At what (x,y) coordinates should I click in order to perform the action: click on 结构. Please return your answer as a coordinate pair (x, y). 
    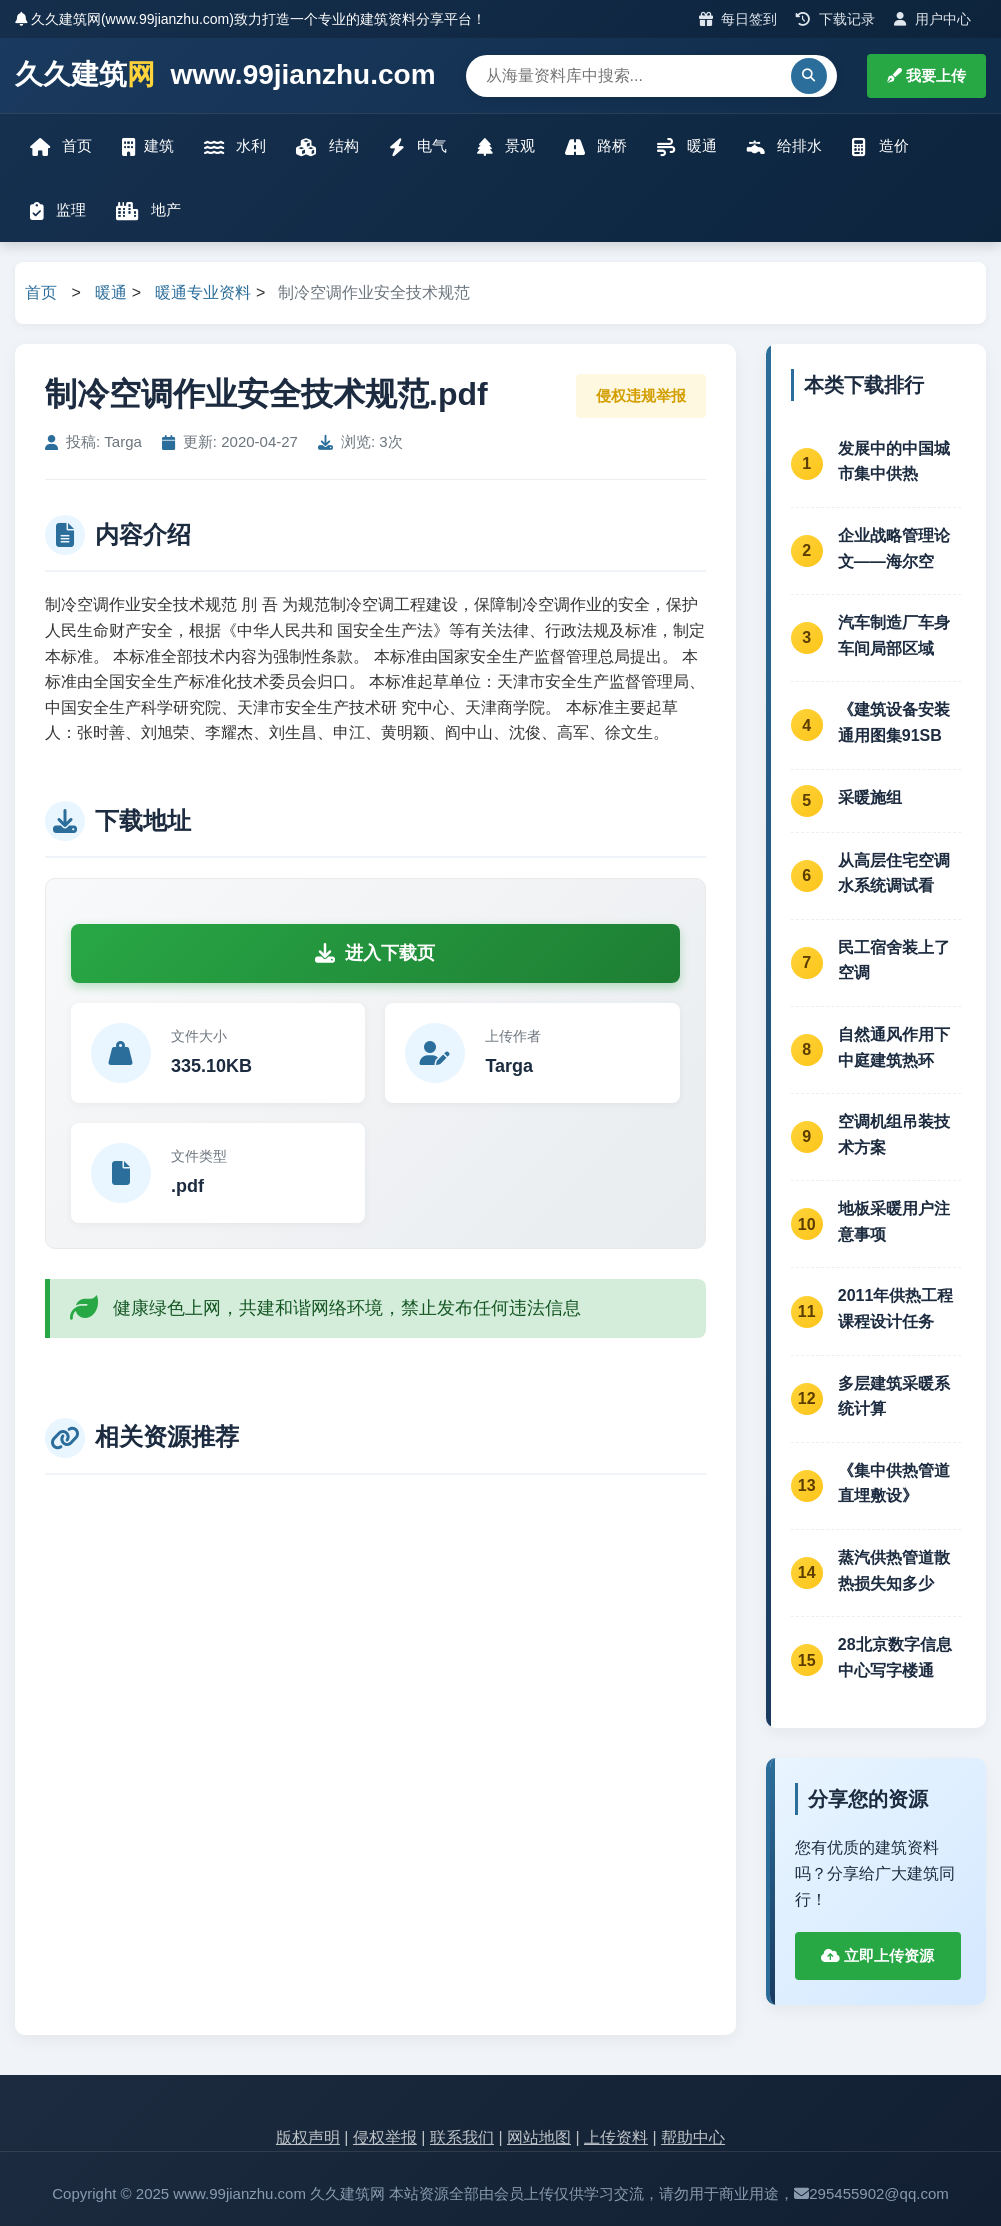
    Looking at the image, I should click on (327, 146).